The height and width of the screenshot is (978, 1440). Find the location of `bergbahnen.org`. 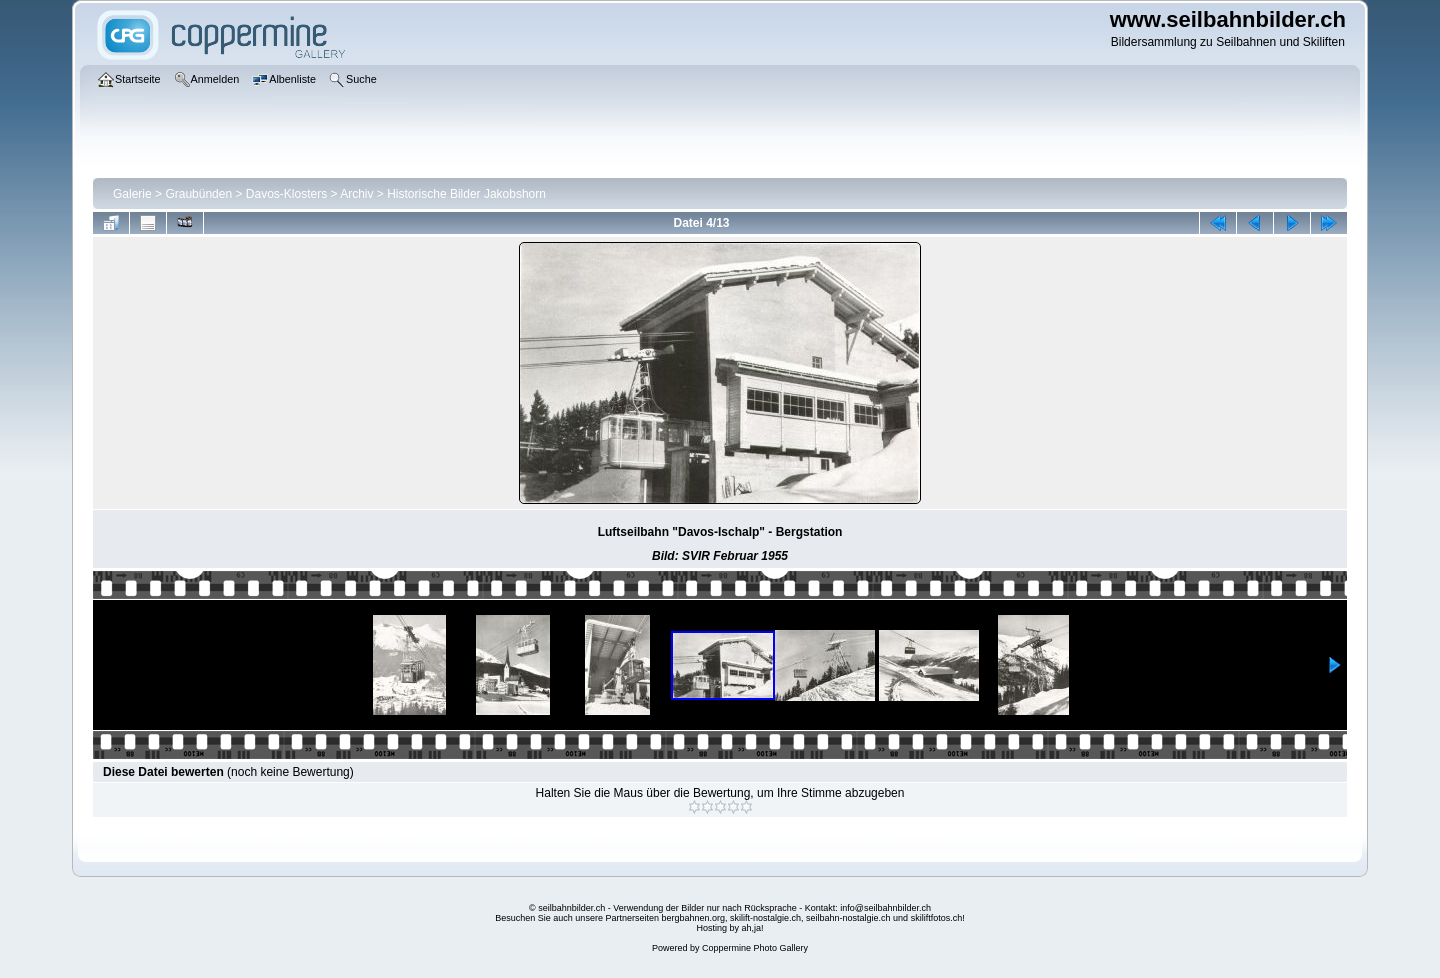

bergbahnen.org is located at coordinates (693, 918).